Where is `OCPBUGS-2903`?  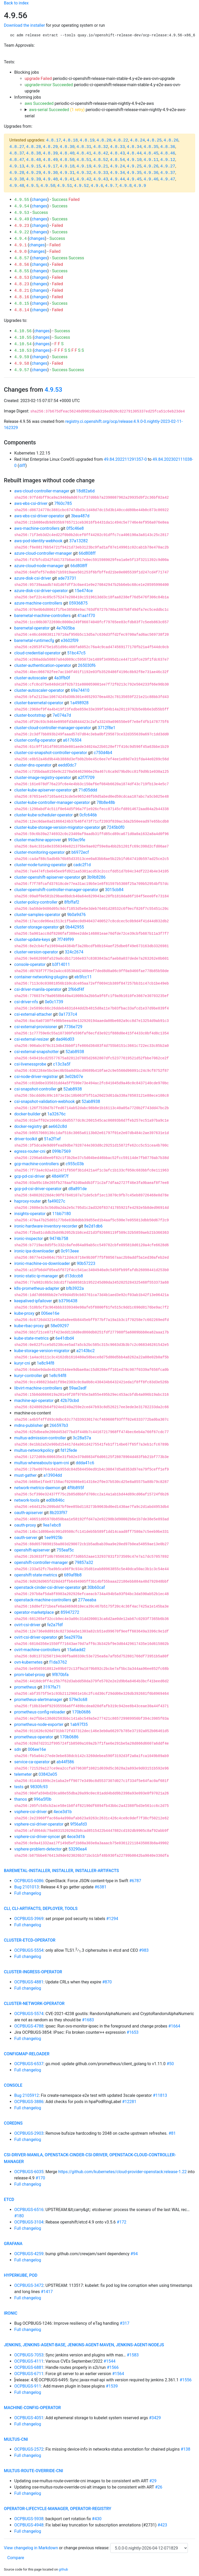 OCPBUGS-2903 is located at coordinates (29, 2133).